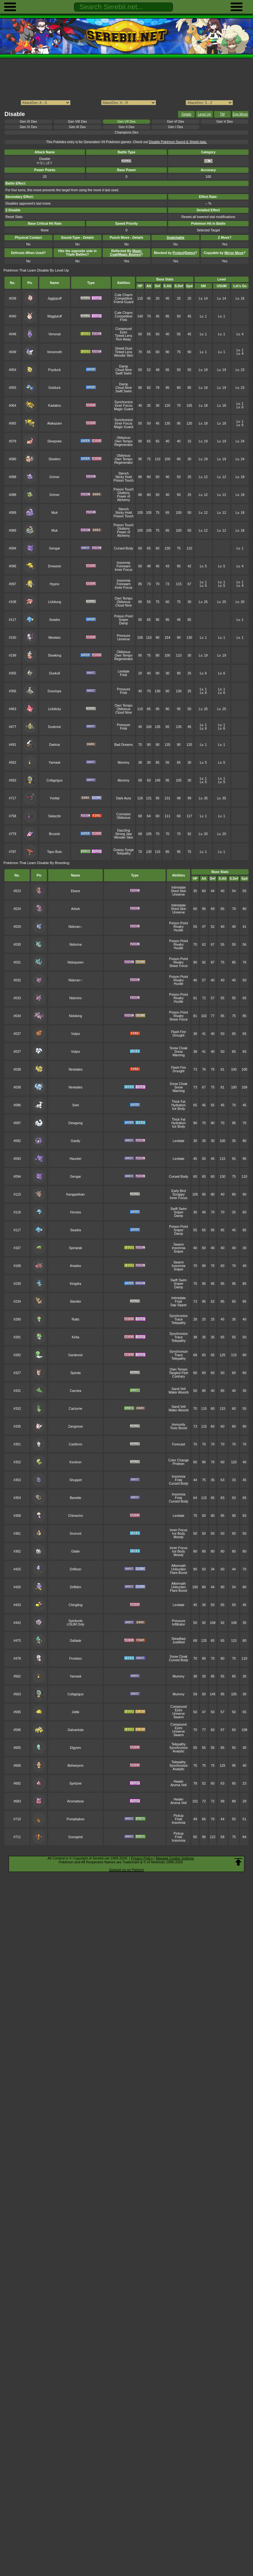 This screenshot has width=253, height=2576. I want to click on Gen II Dex, so click(127, 127).